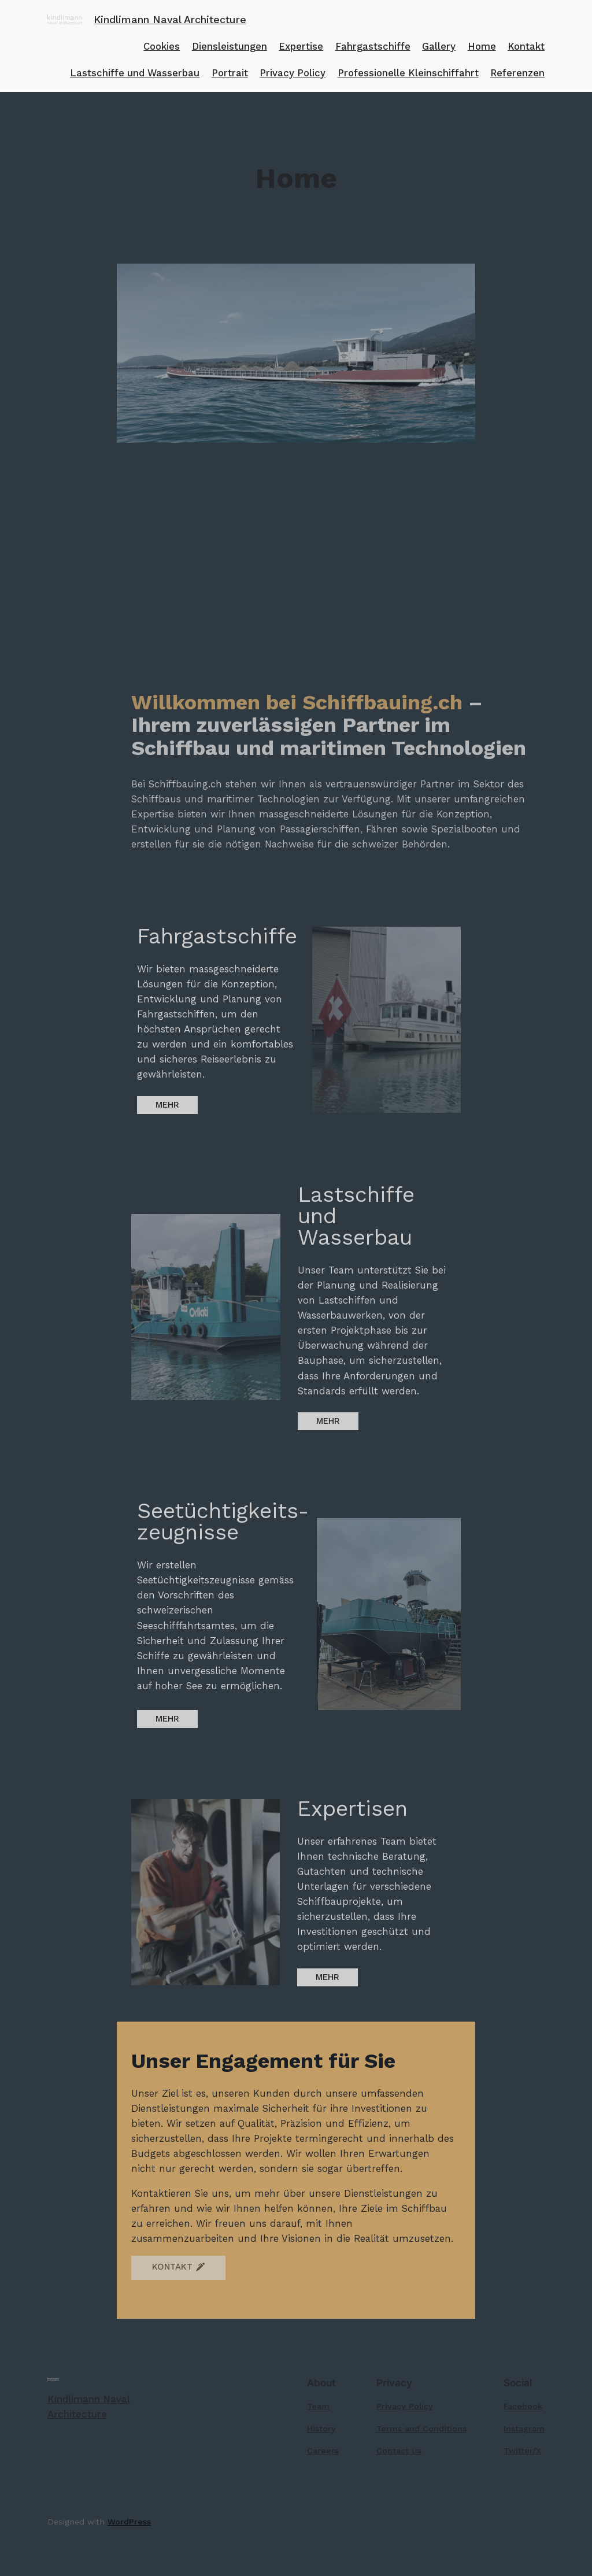 The height and width of the screenshot is (2576, 592). What do you see at coordinates (129, 2521) in the screenshot?
I see `WordPress` at bounding box center [129, 2521].